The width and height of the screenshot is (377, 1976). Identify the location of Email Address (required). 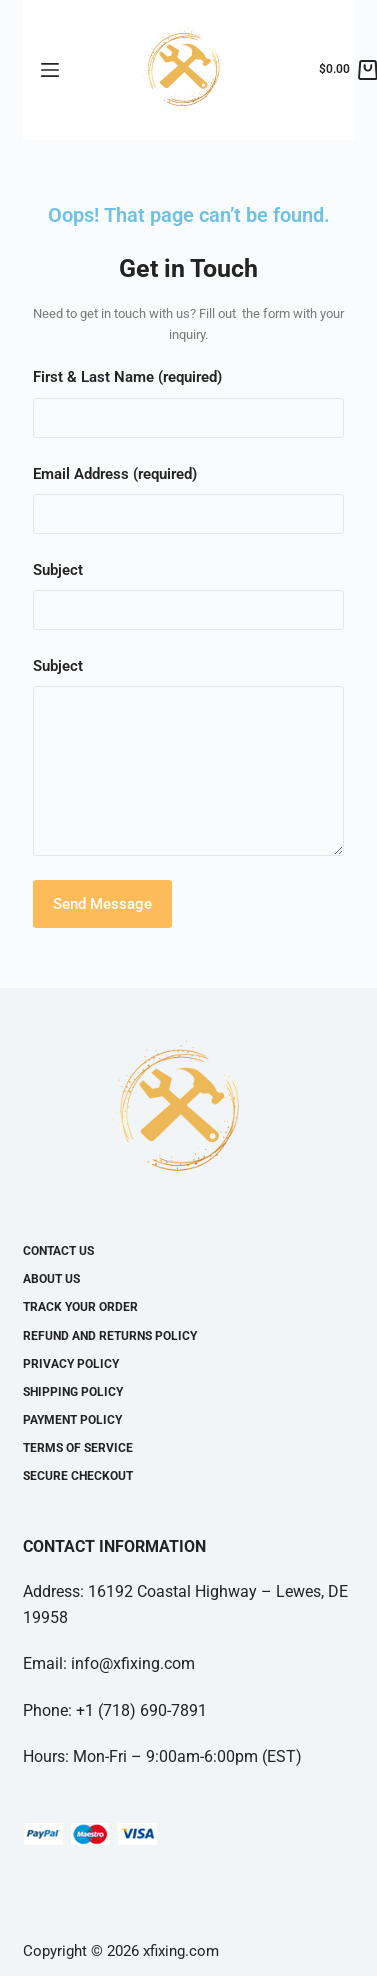
(115, 474).